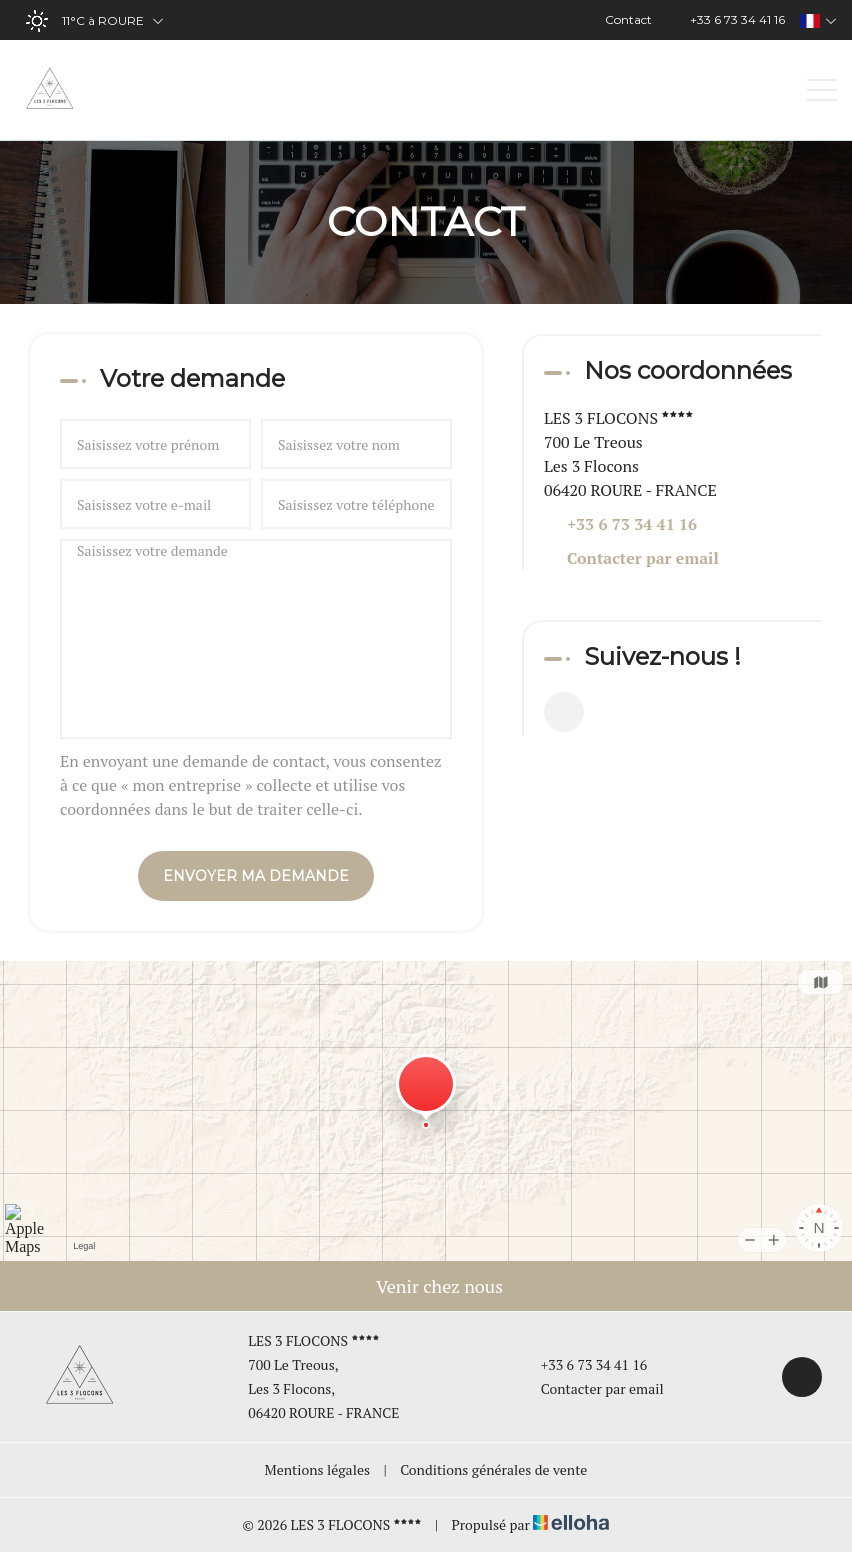 The width and height of the screenshot is (852, 1552). Describe the element at coordinates (493, 1469) in the screenshot. I see `Conditions générales de vente` at that location.